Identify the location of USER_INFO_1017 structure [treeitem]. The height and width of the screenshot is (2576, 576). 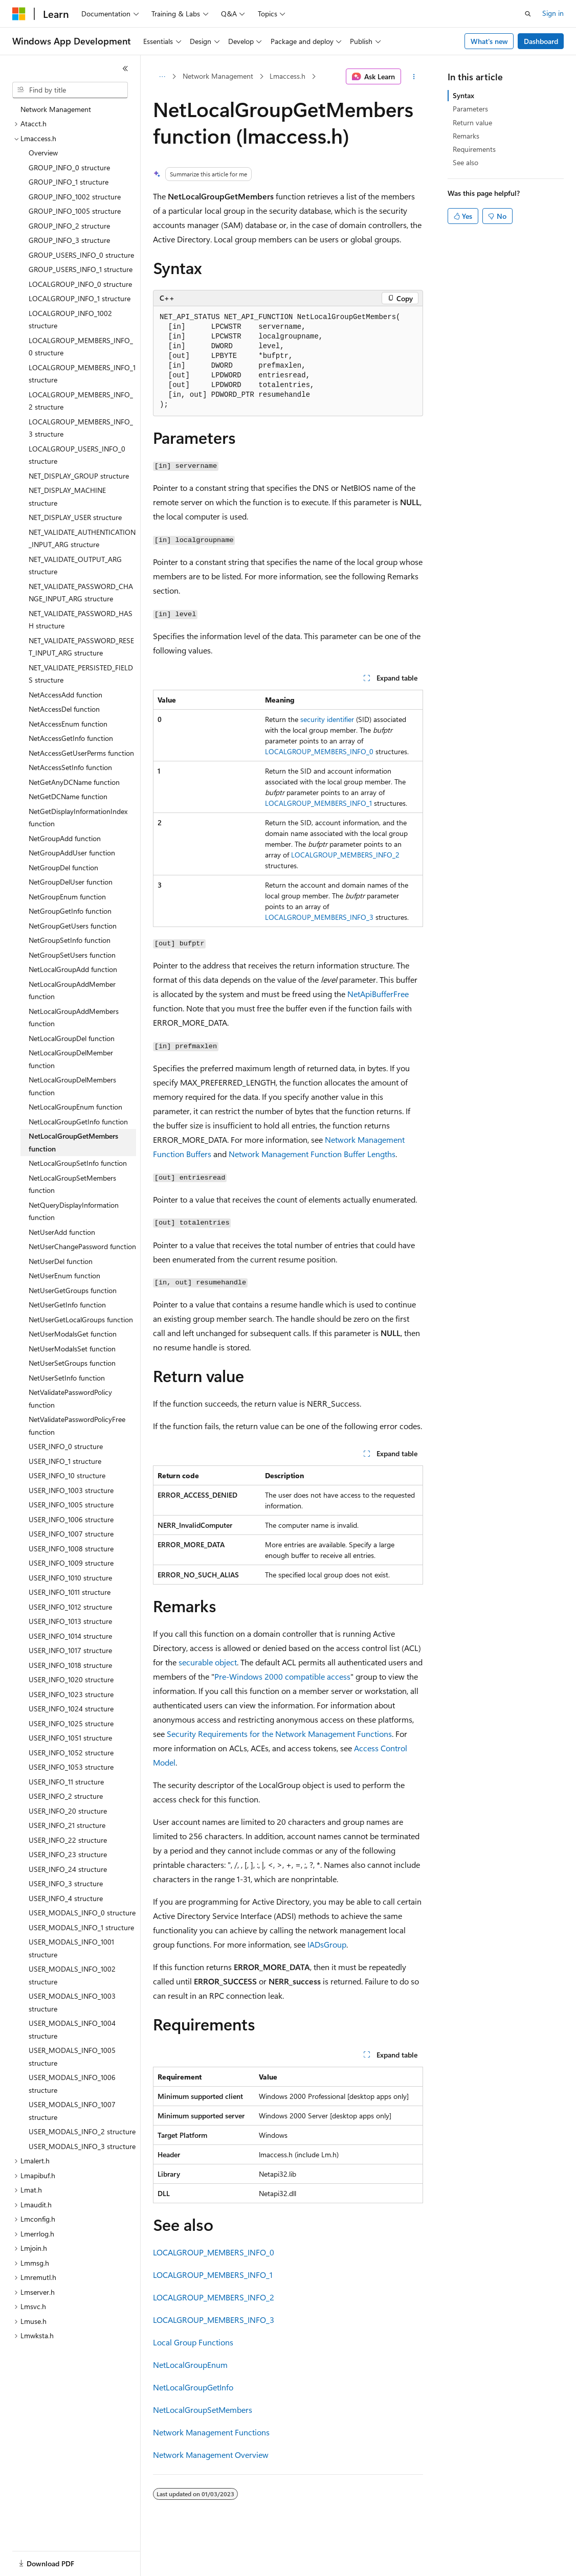
(70, 1650).